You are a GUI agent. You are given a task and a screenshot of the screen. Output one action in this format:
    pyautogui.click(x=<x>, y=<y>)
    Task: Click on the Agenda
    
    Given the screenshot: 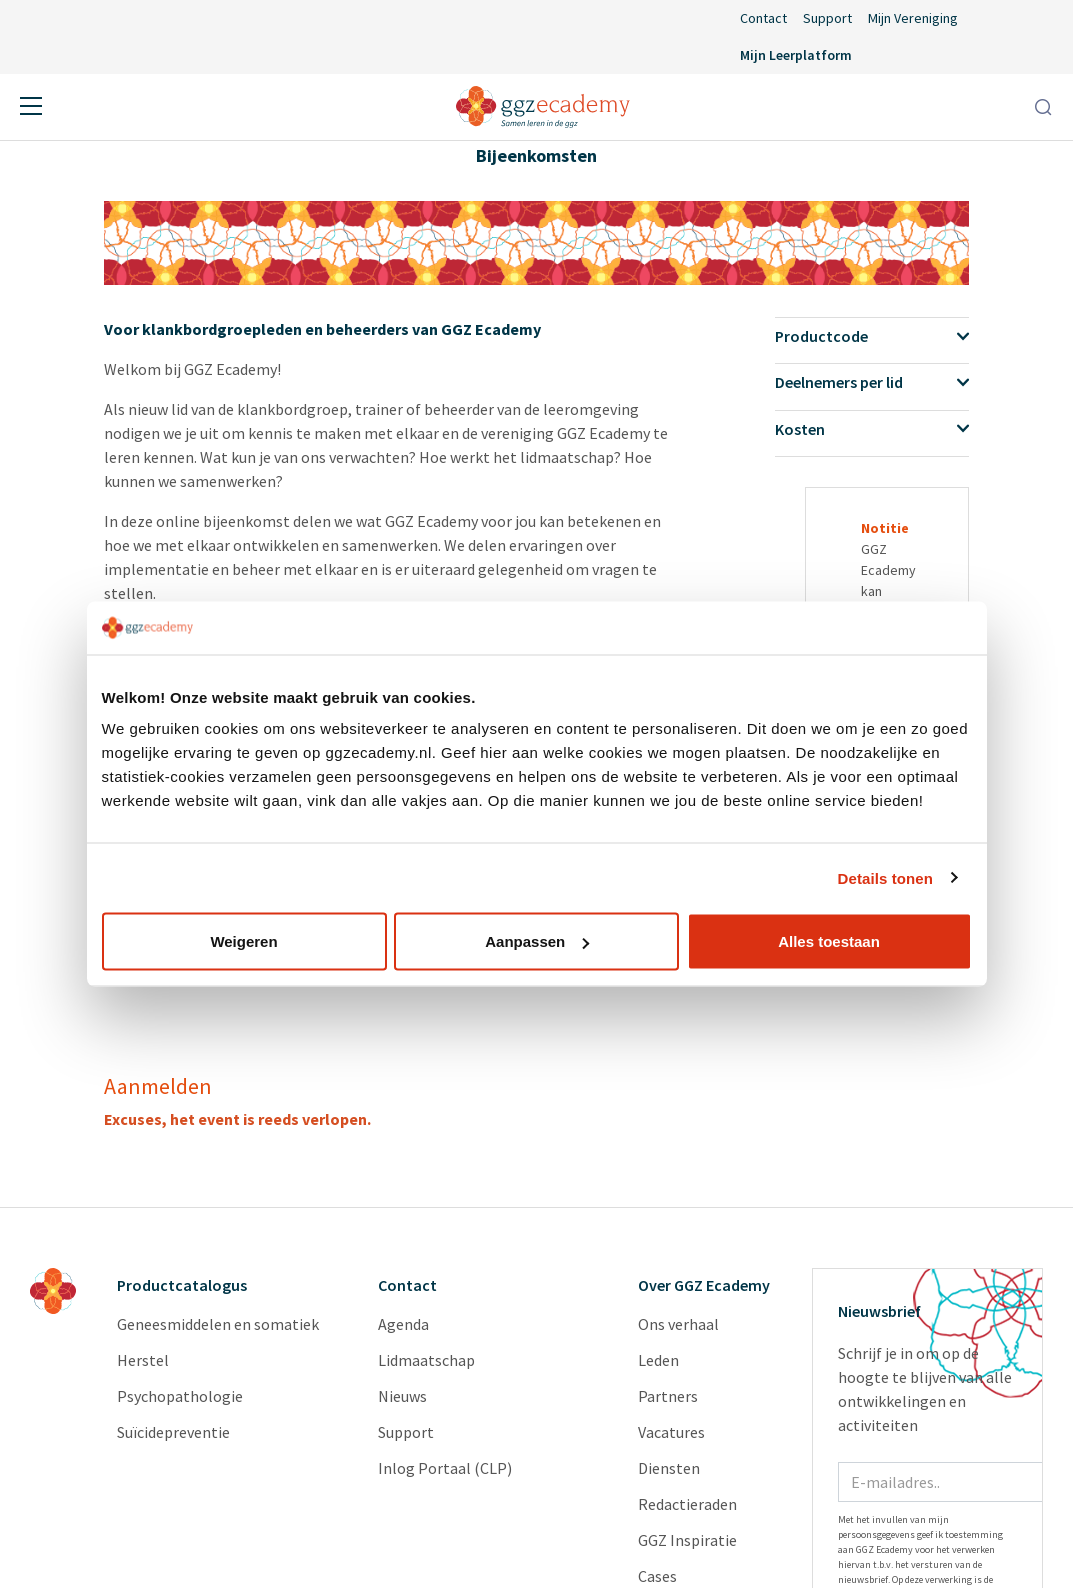 What is the action you would take?
    pyautogui.click(x=403, y=1324)
    